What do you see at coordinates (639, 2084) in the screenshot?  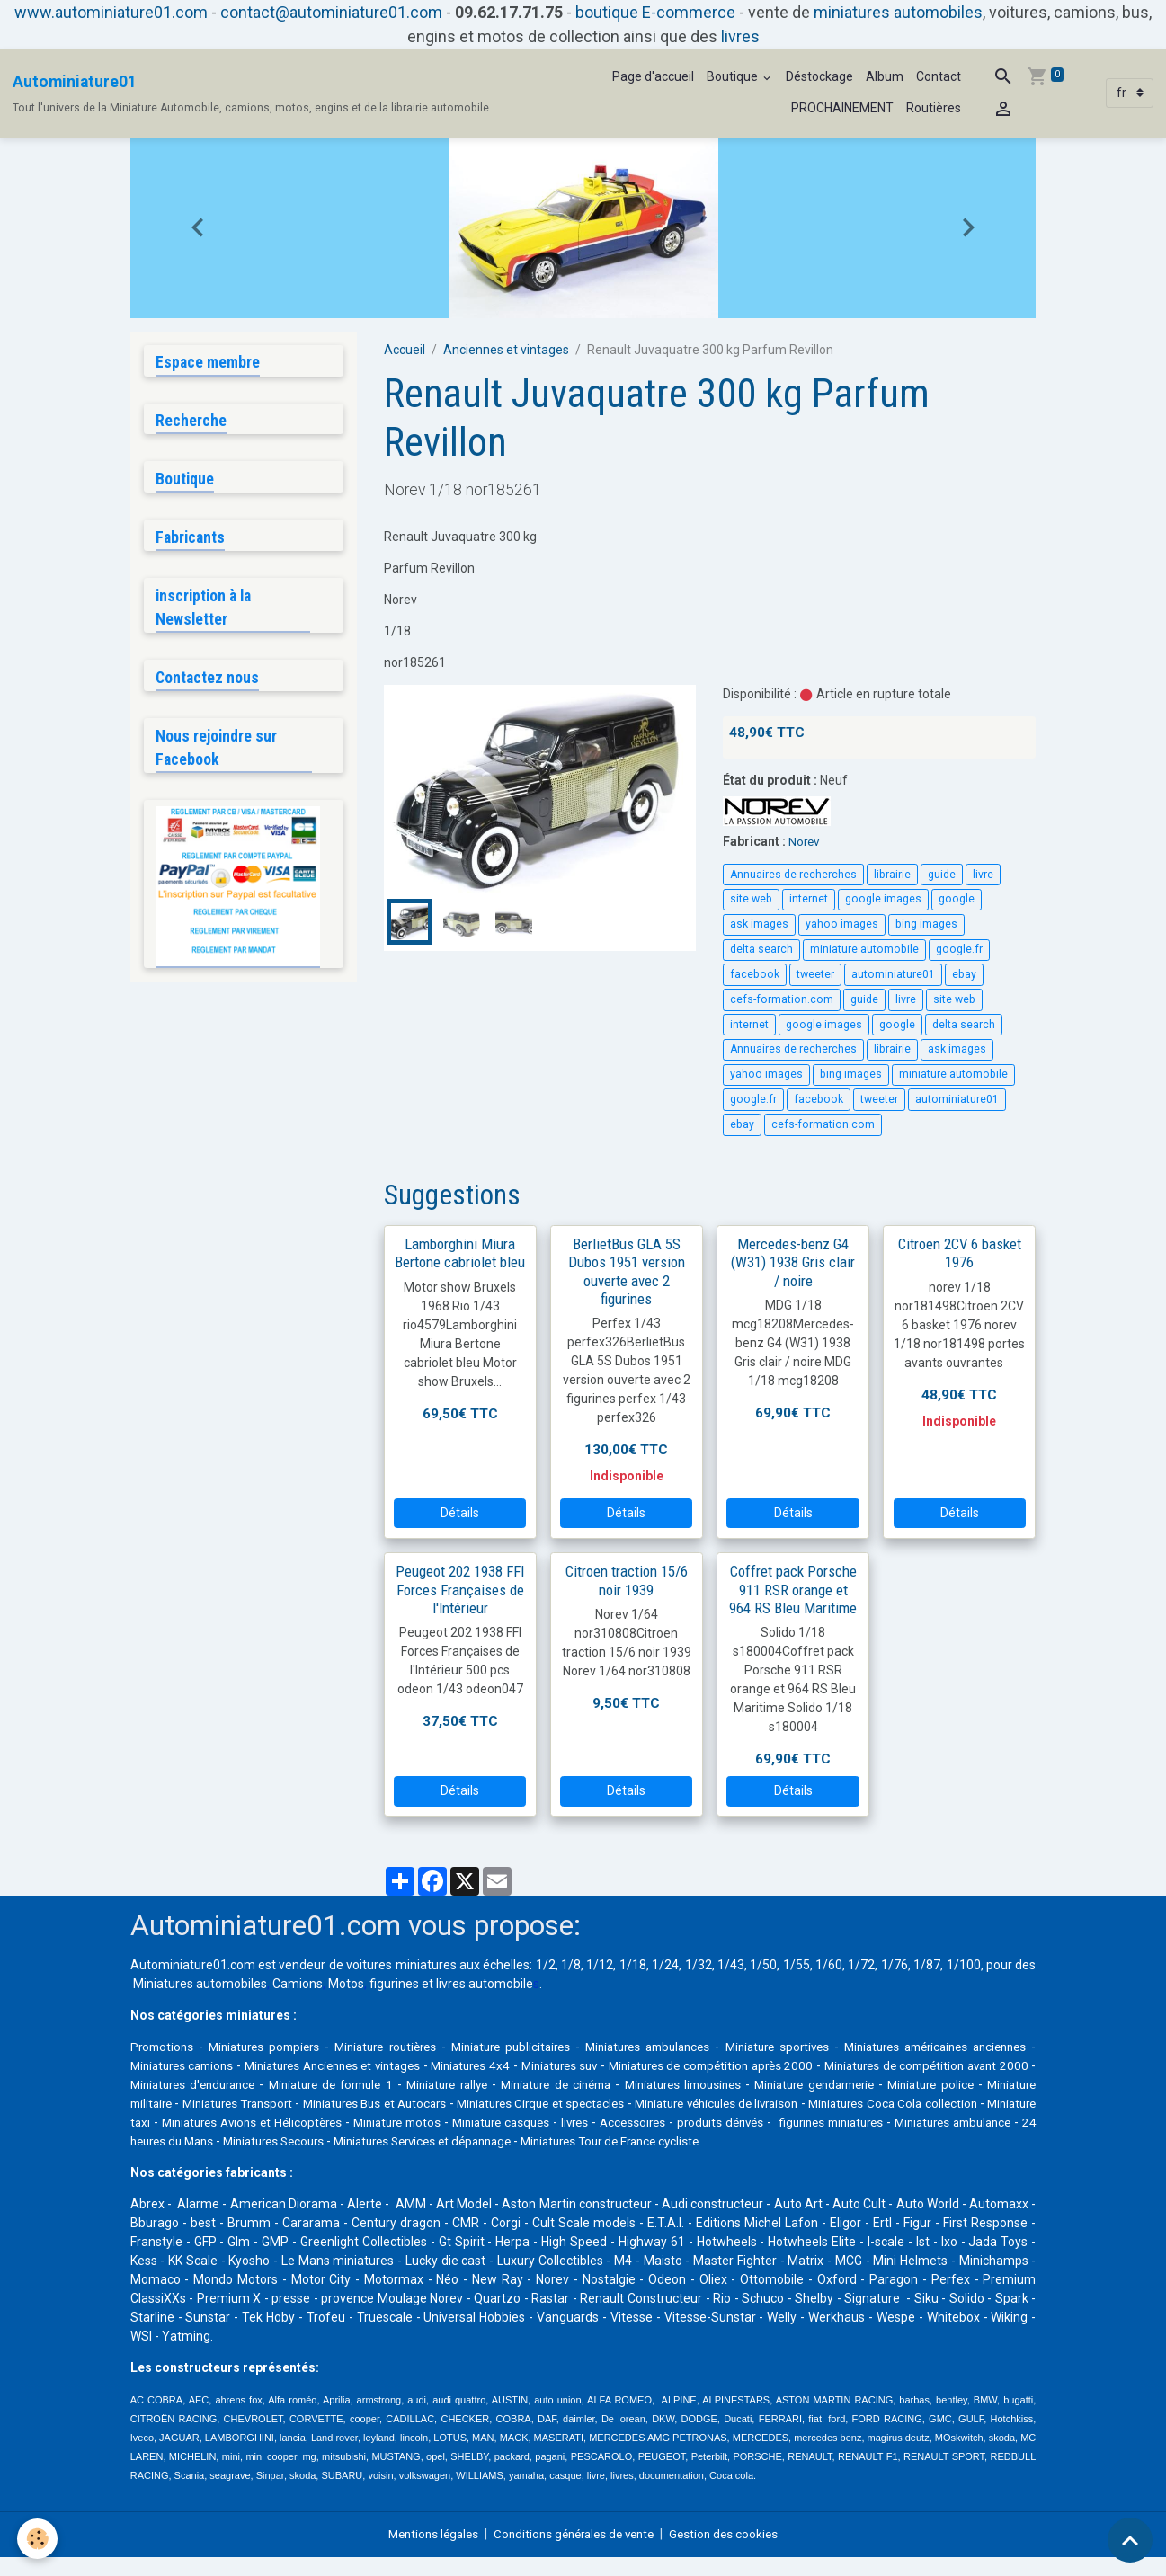 I see `Miniature rallye` at bounding box center [639, 2084].